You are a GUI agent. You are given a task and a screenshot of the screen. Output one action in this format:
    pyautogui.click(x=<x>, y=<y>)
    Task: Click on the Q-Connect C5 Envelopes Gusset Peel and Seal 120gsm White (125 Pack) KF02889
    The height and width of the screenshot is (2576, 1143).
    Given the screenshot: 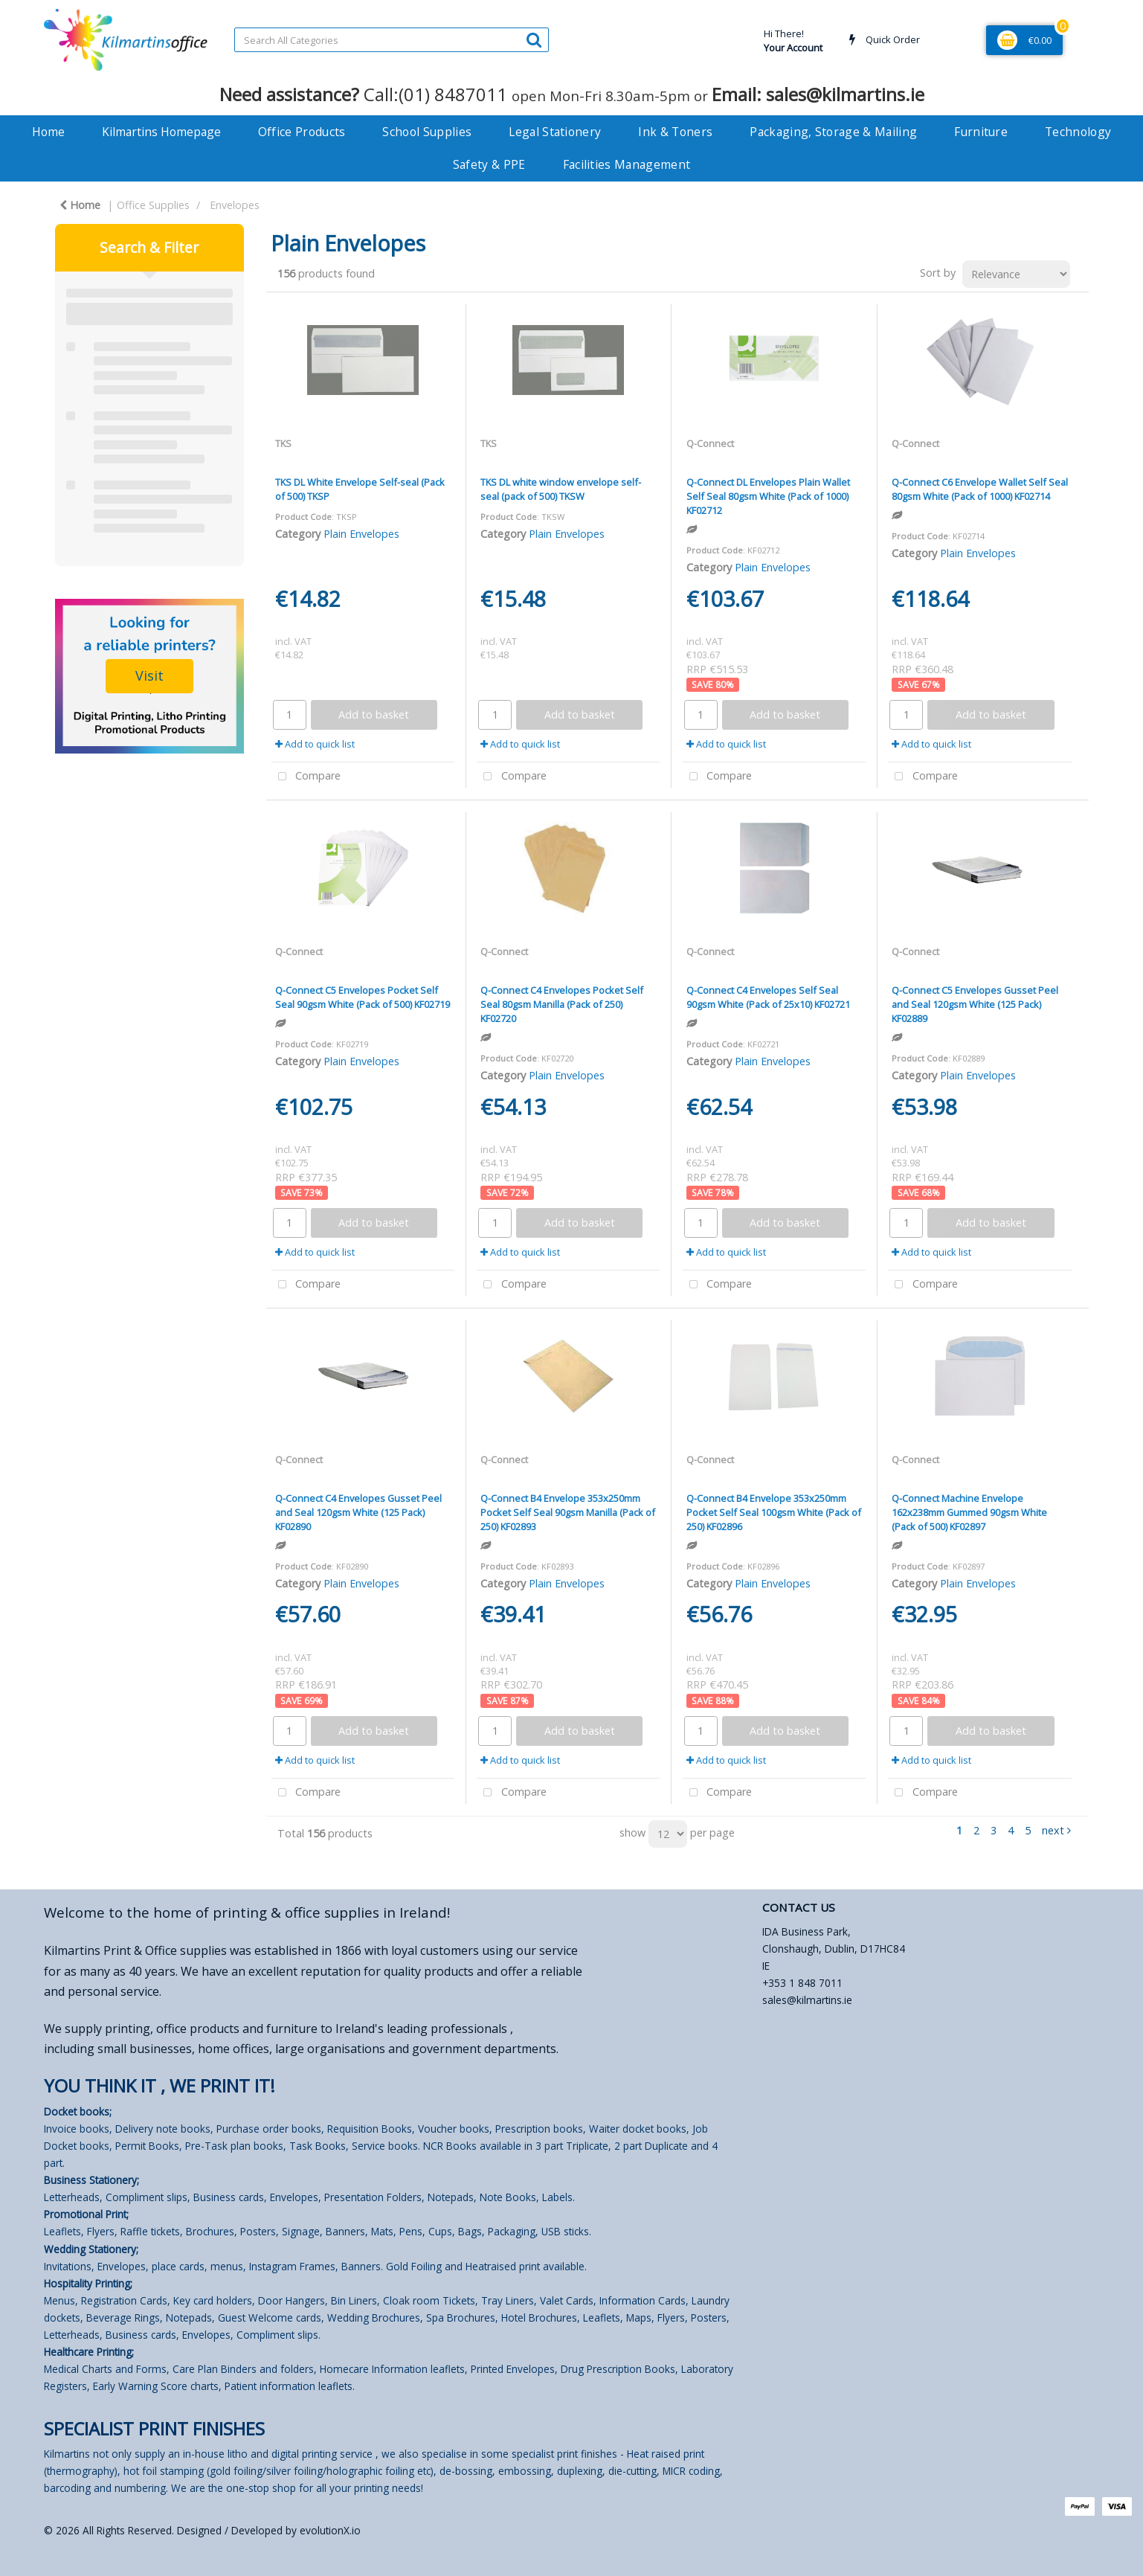 What is the action you would take?
    pyautogui.click(x=975, y=1004)
    